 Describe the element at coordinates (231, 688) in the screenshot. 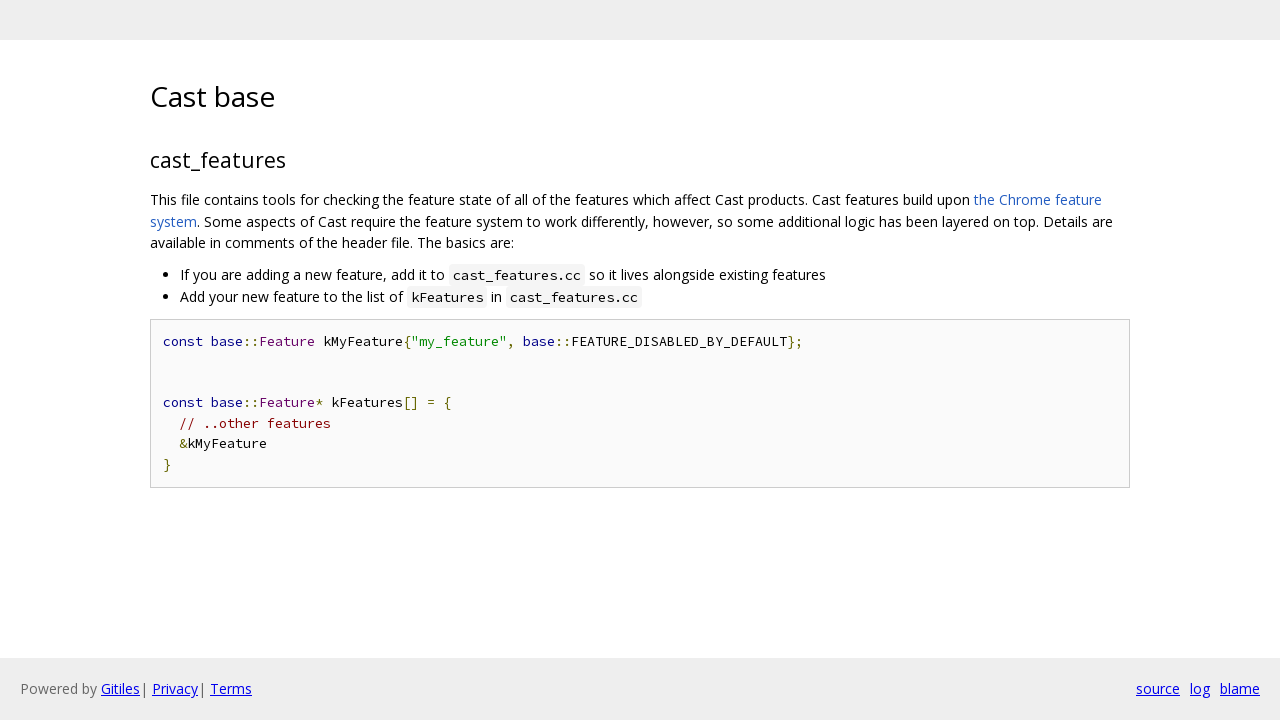

I see `Terms` at that location.